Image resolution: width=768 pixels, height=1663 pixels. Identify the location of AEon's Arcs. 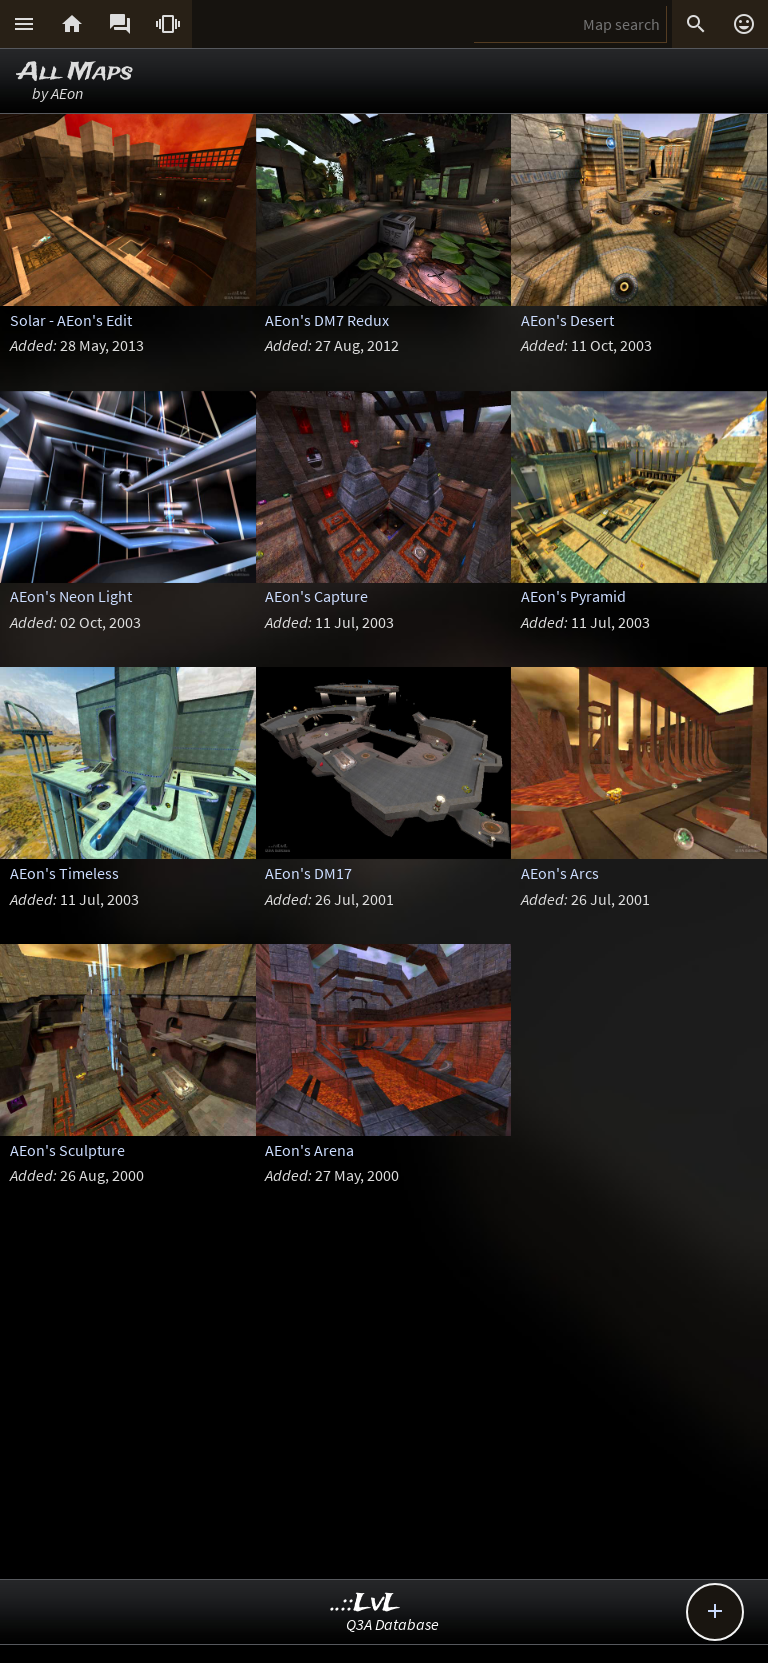
(560, 873).